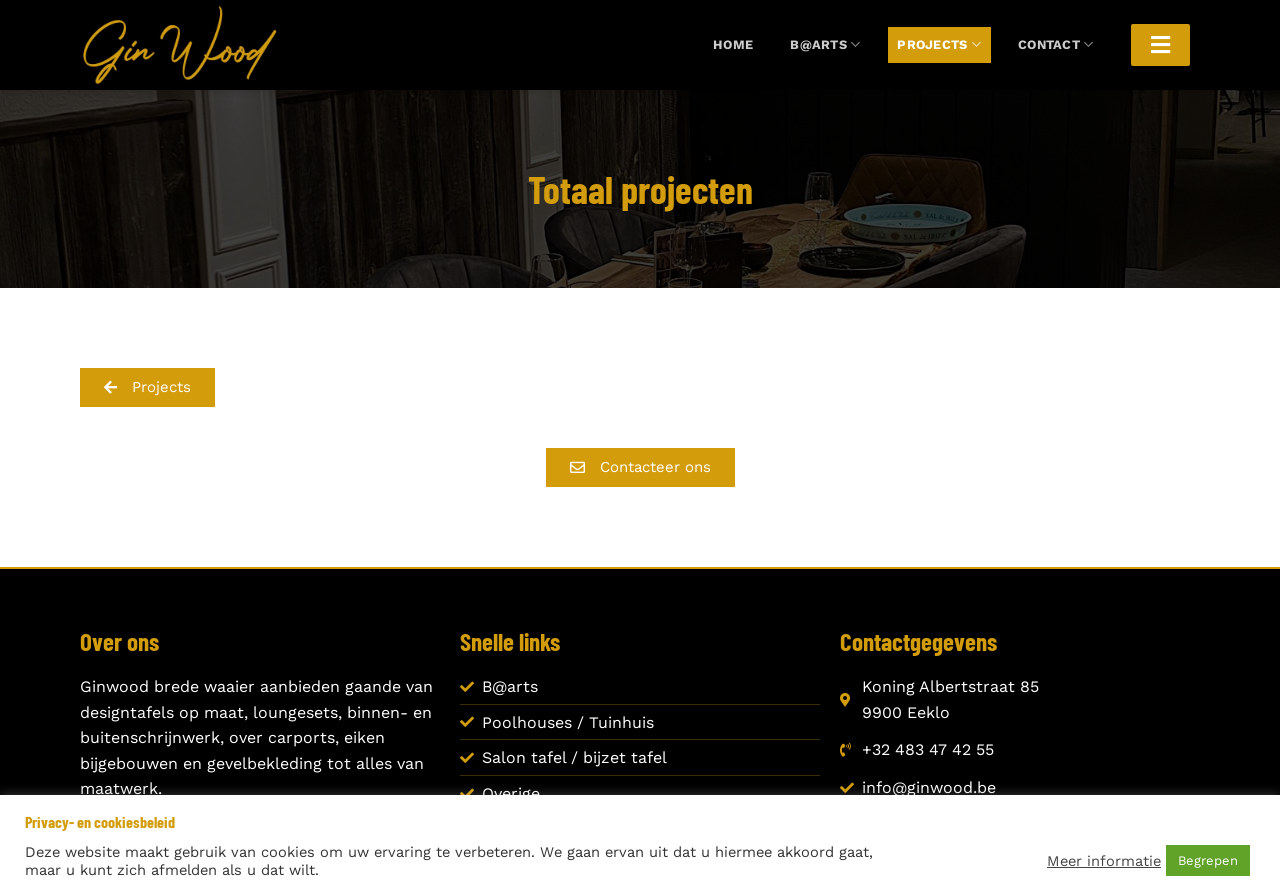 The image size is (1280, 895). I want to click on Begrepen [button], so click(1208, 860).